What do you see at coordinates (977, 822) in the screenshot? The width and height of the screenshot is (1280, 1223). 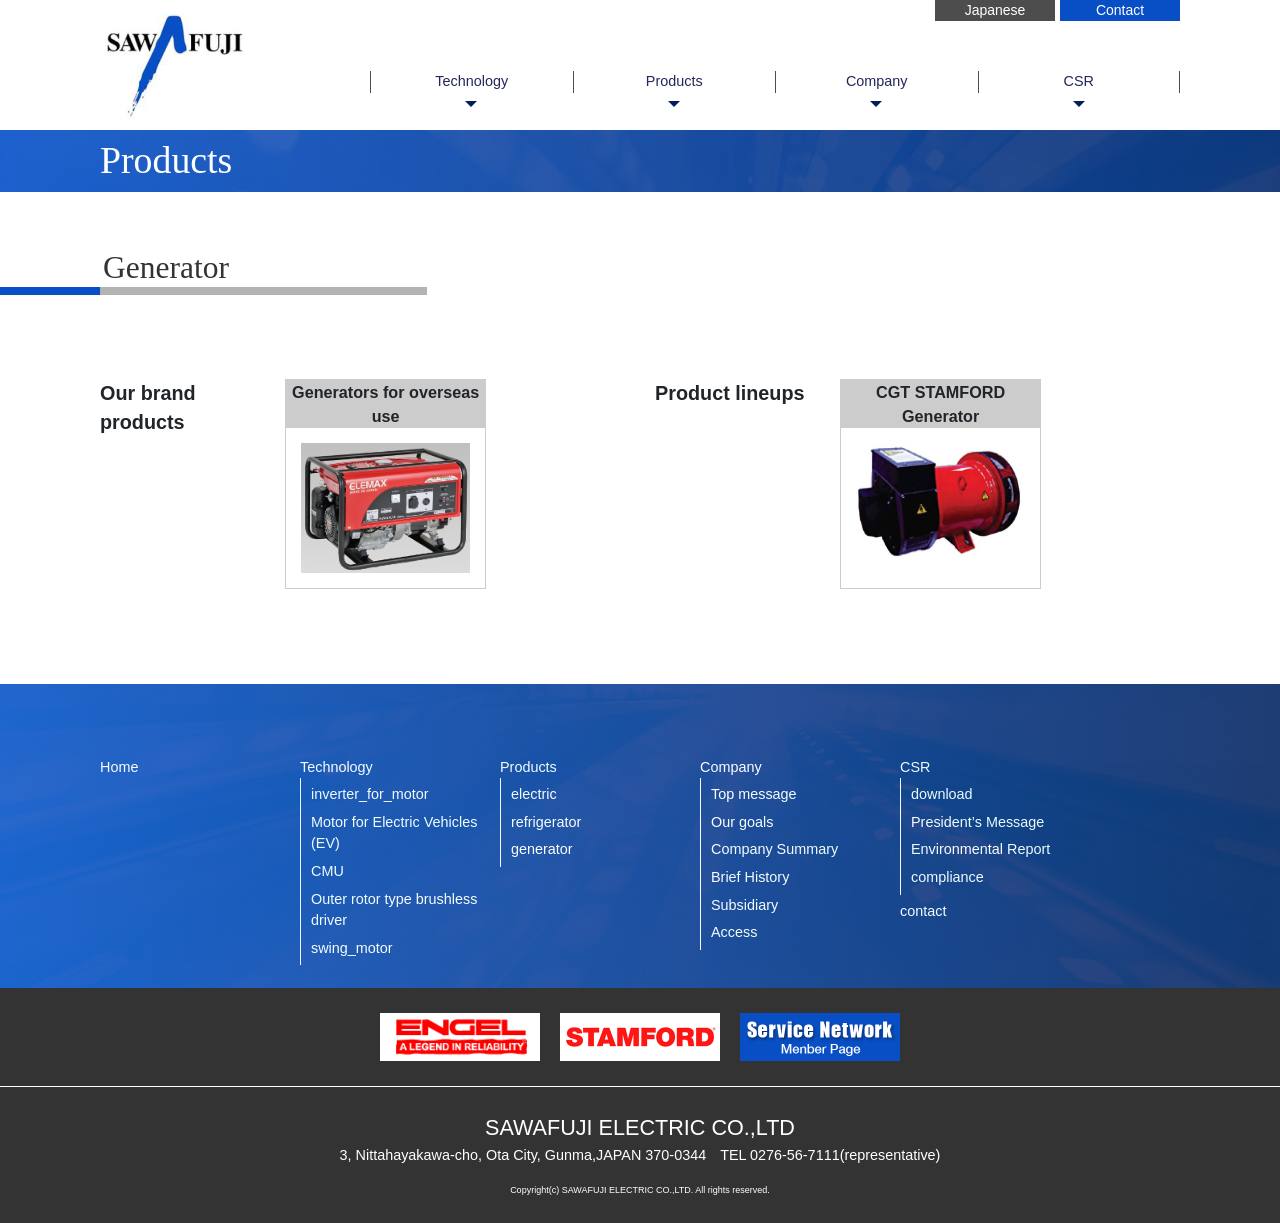 I see `President’s Message` at bounding box center [977, 822].